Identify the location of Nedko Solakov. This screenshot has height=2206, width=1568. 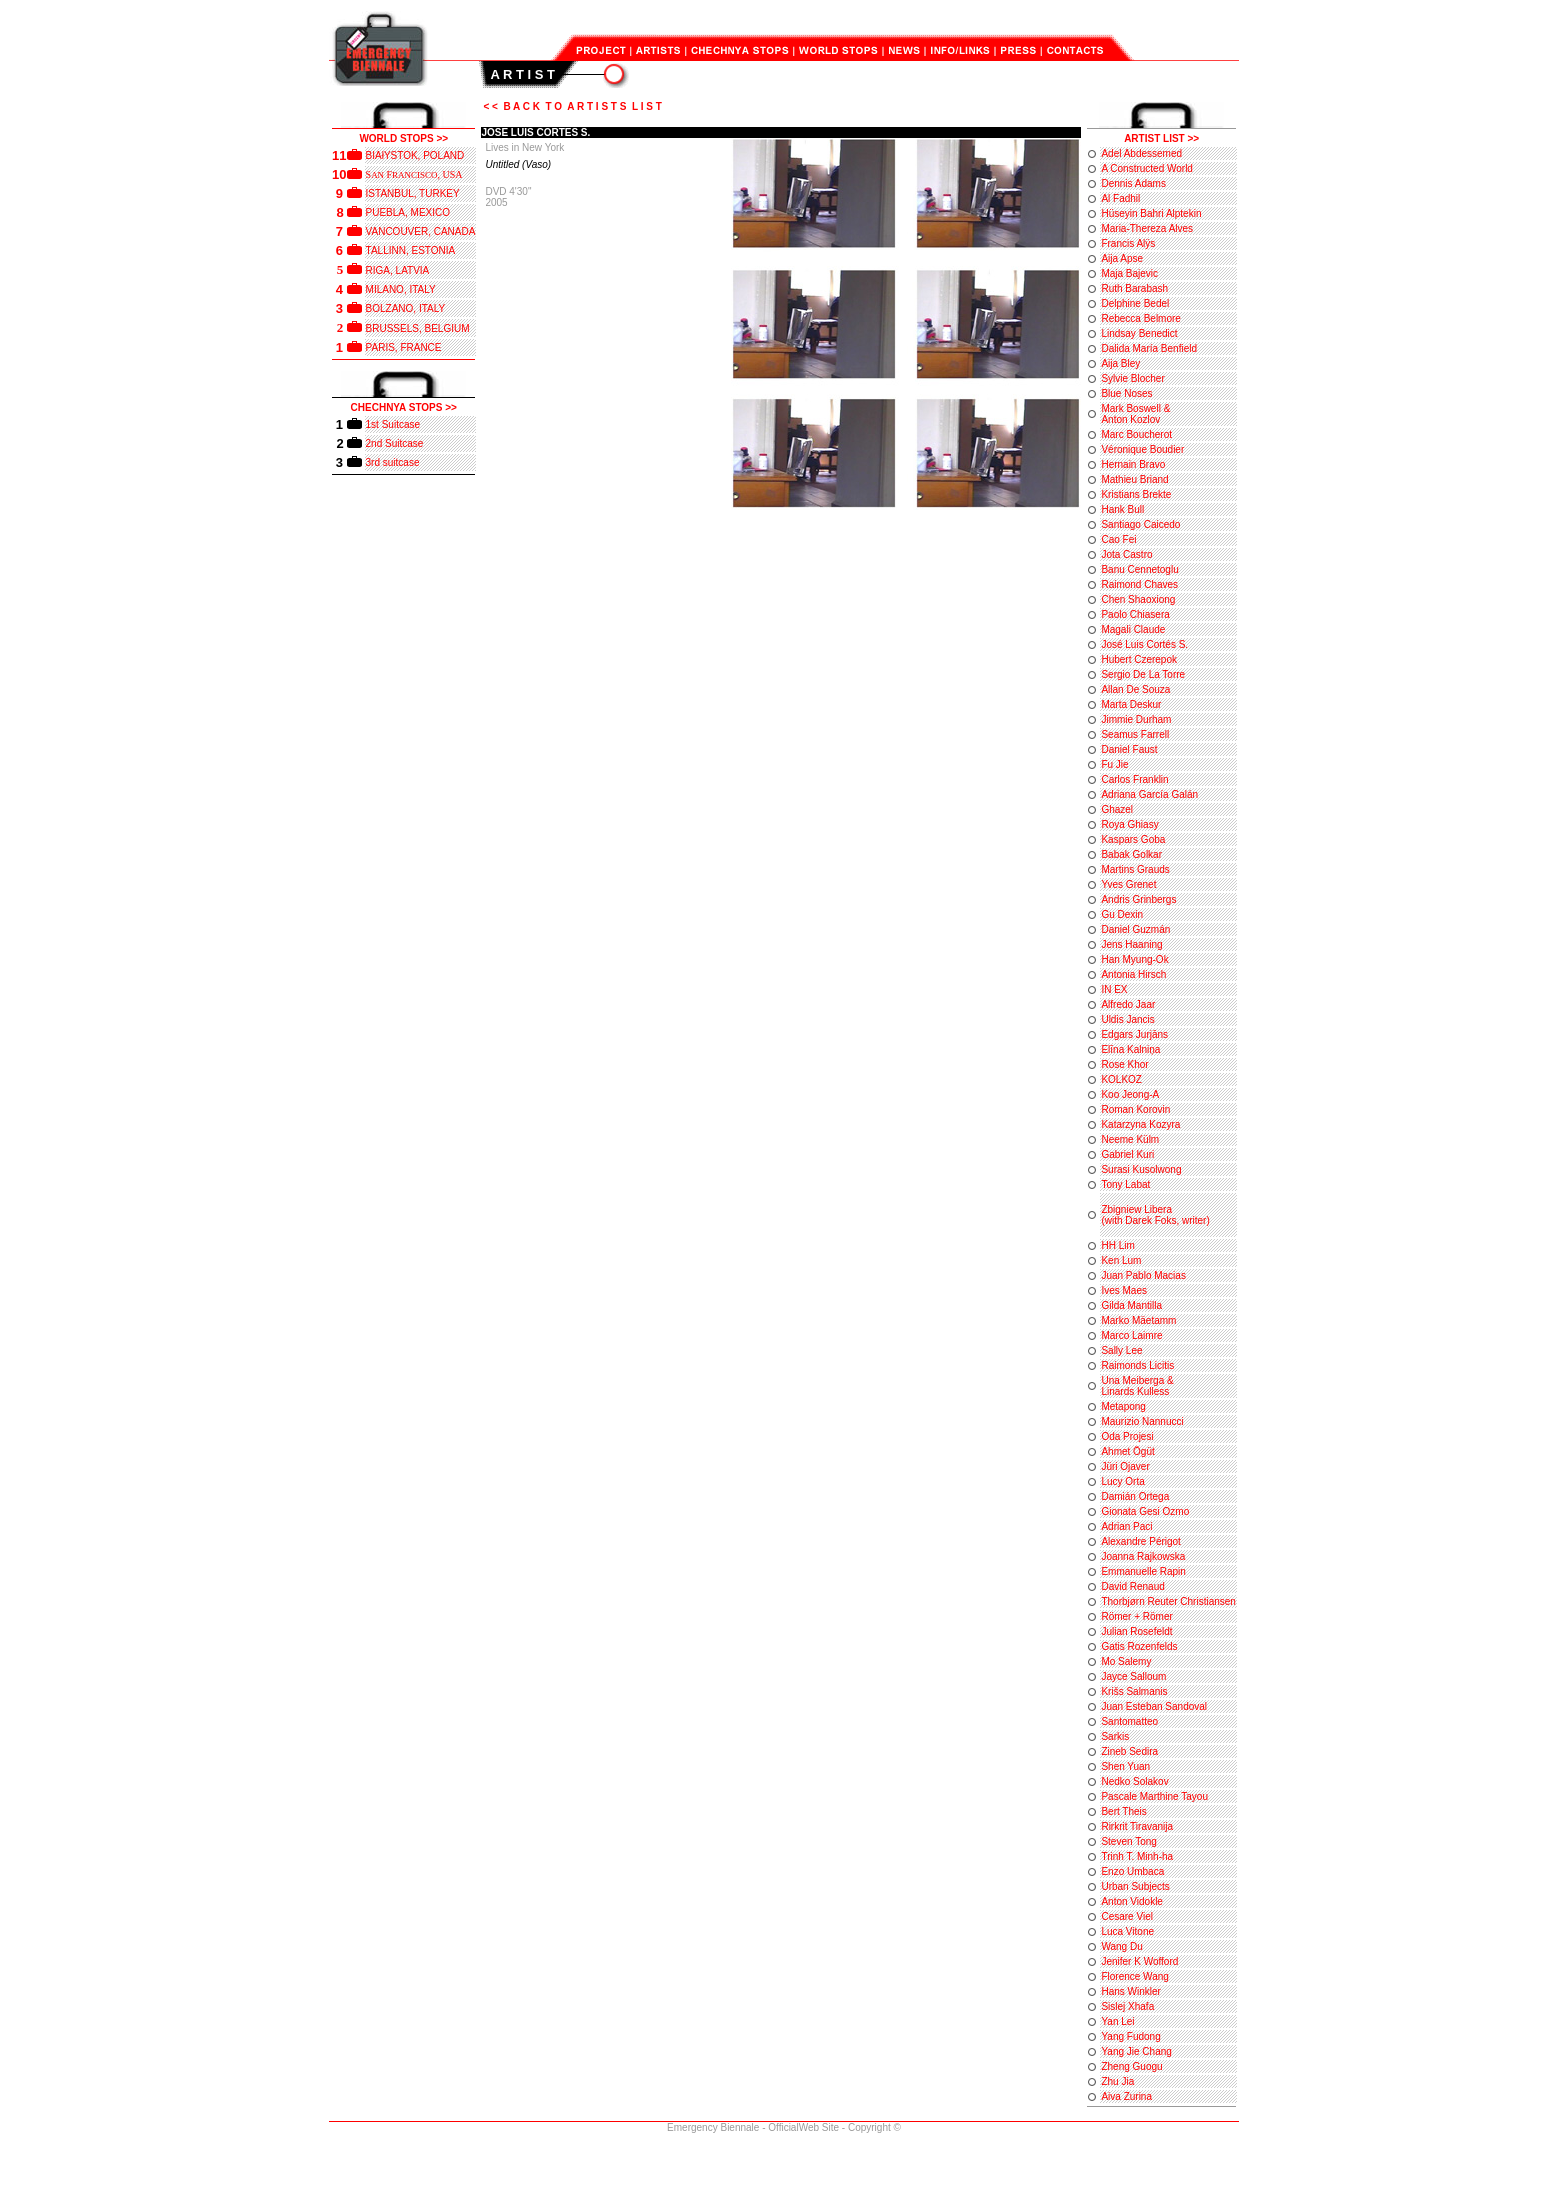
(1134, 1781).